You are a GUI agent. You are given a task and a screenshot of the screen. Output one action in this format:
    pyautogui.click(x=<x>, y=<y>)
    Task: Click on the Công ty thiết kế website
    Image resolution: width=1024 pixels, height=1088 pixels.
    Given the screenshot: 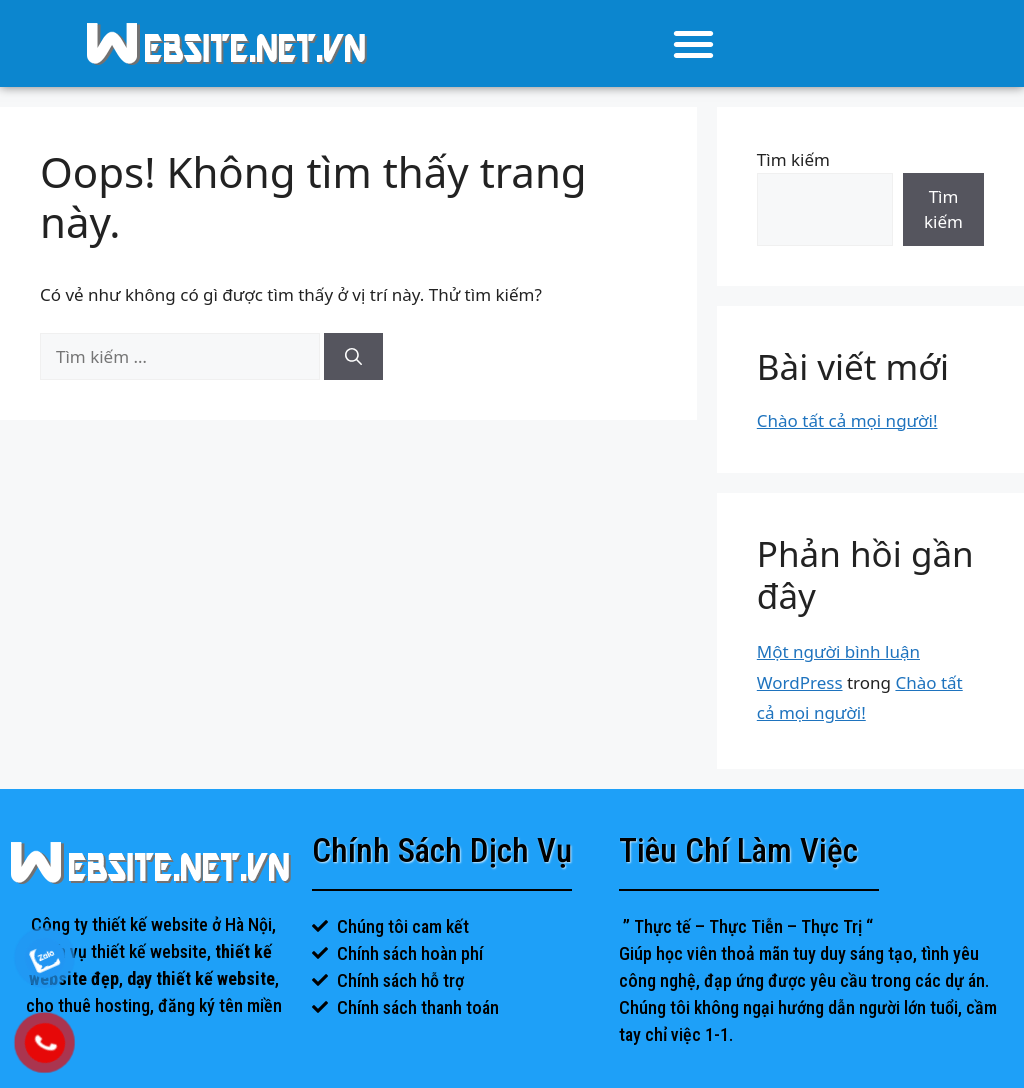 What is the action you would take?
    pyautogui.click(x=119, y=924)
    